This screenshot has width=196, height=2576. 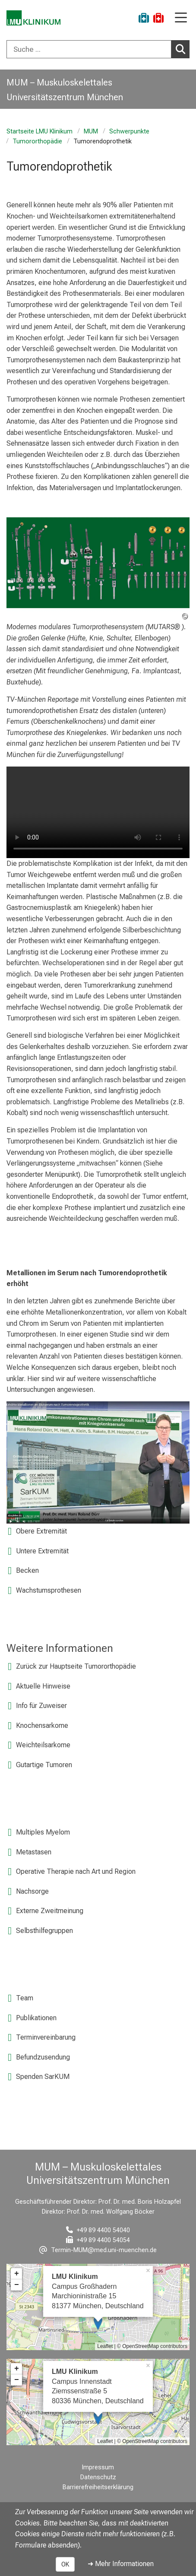 What do you see at coordinates (98, 49) in the screenshot?
I see `[combobox]` at bounding box center [98, 49].